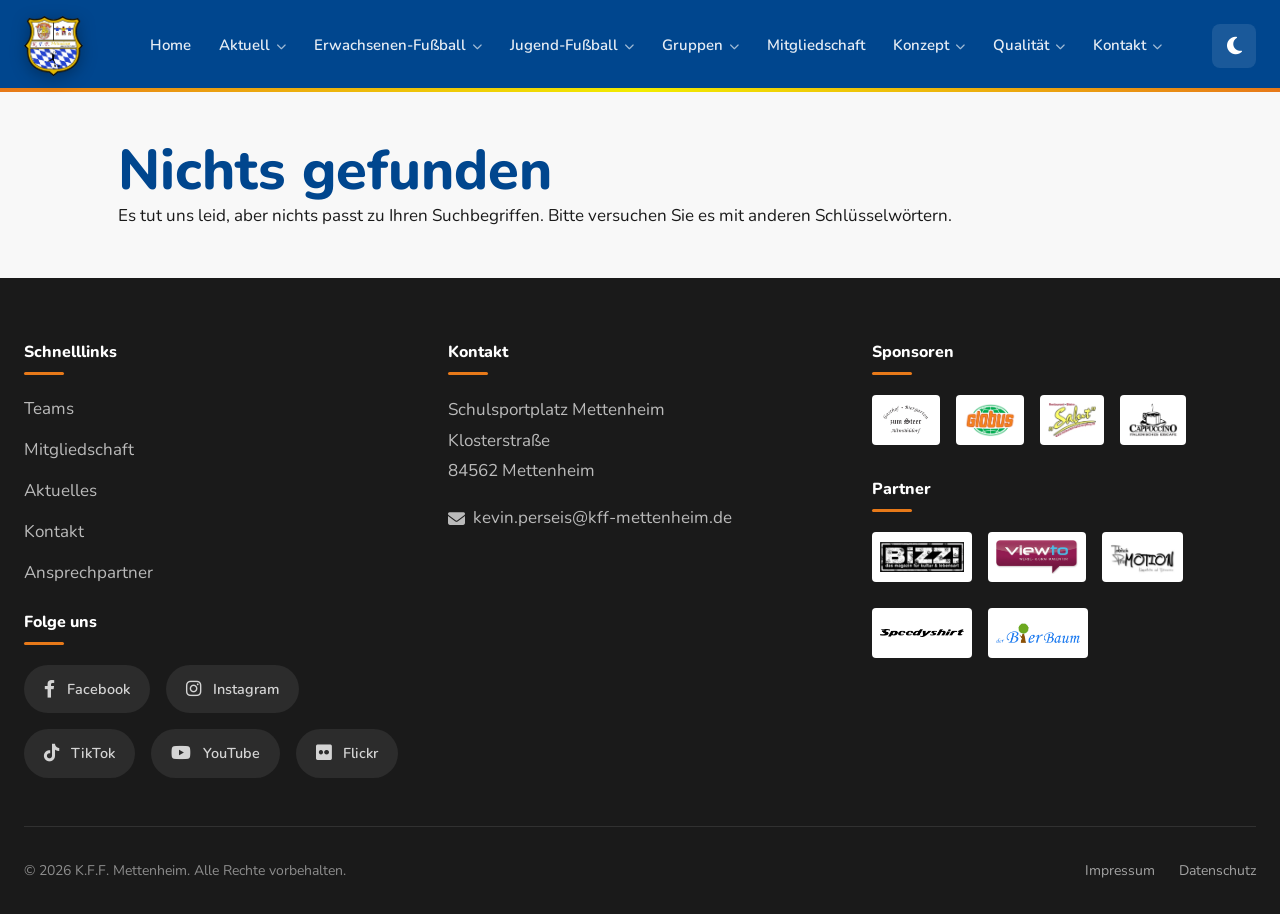 The width and height of the screenshot is (1280, 914). What do you see at coordinates (60, 490) in the screenshot?
I see `Aktuelles` at bounding box center [60, 490].